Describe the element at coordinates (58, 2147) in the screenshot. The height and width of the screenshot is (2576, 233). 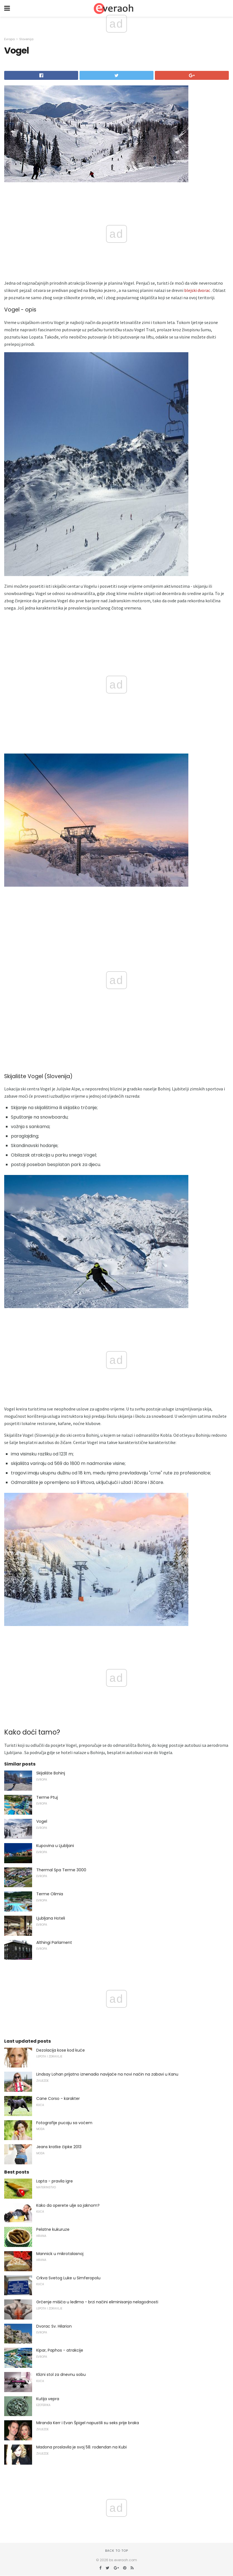
I see `Jeans kratke čipke 2013` at that location.